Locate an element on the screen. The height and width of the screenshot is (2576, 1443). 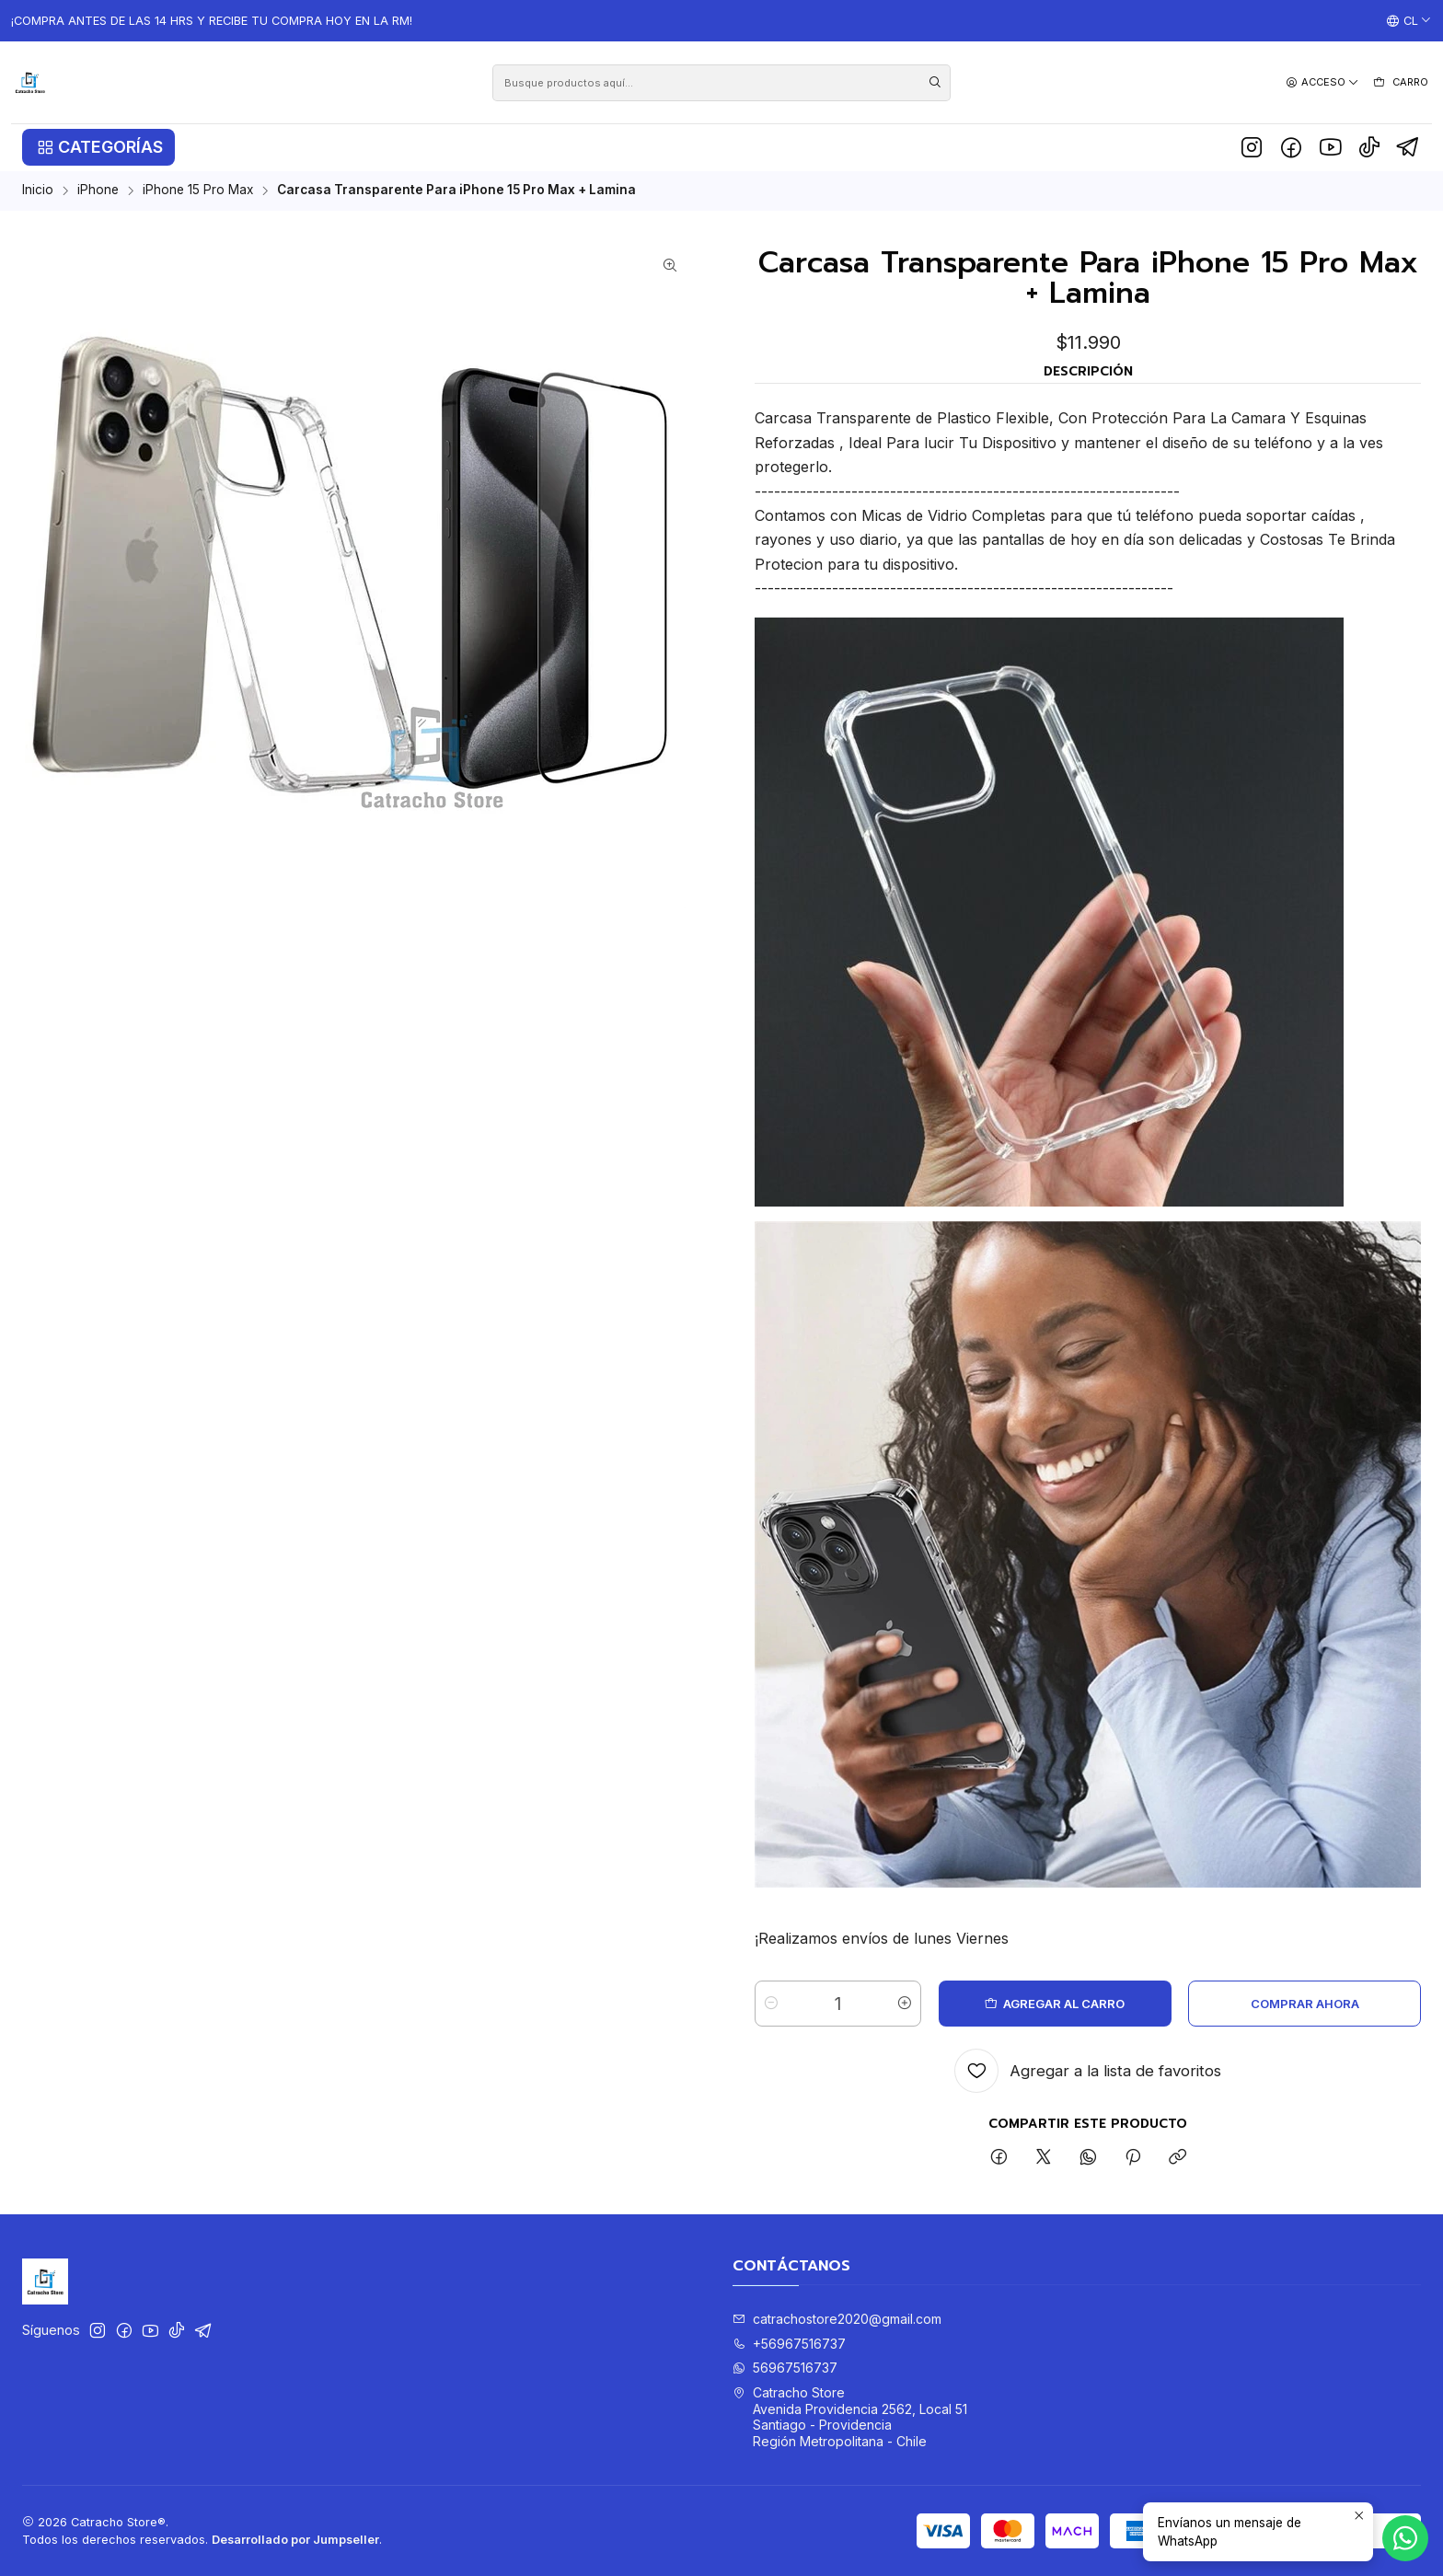
[button] is located at coordinates (98, 147).